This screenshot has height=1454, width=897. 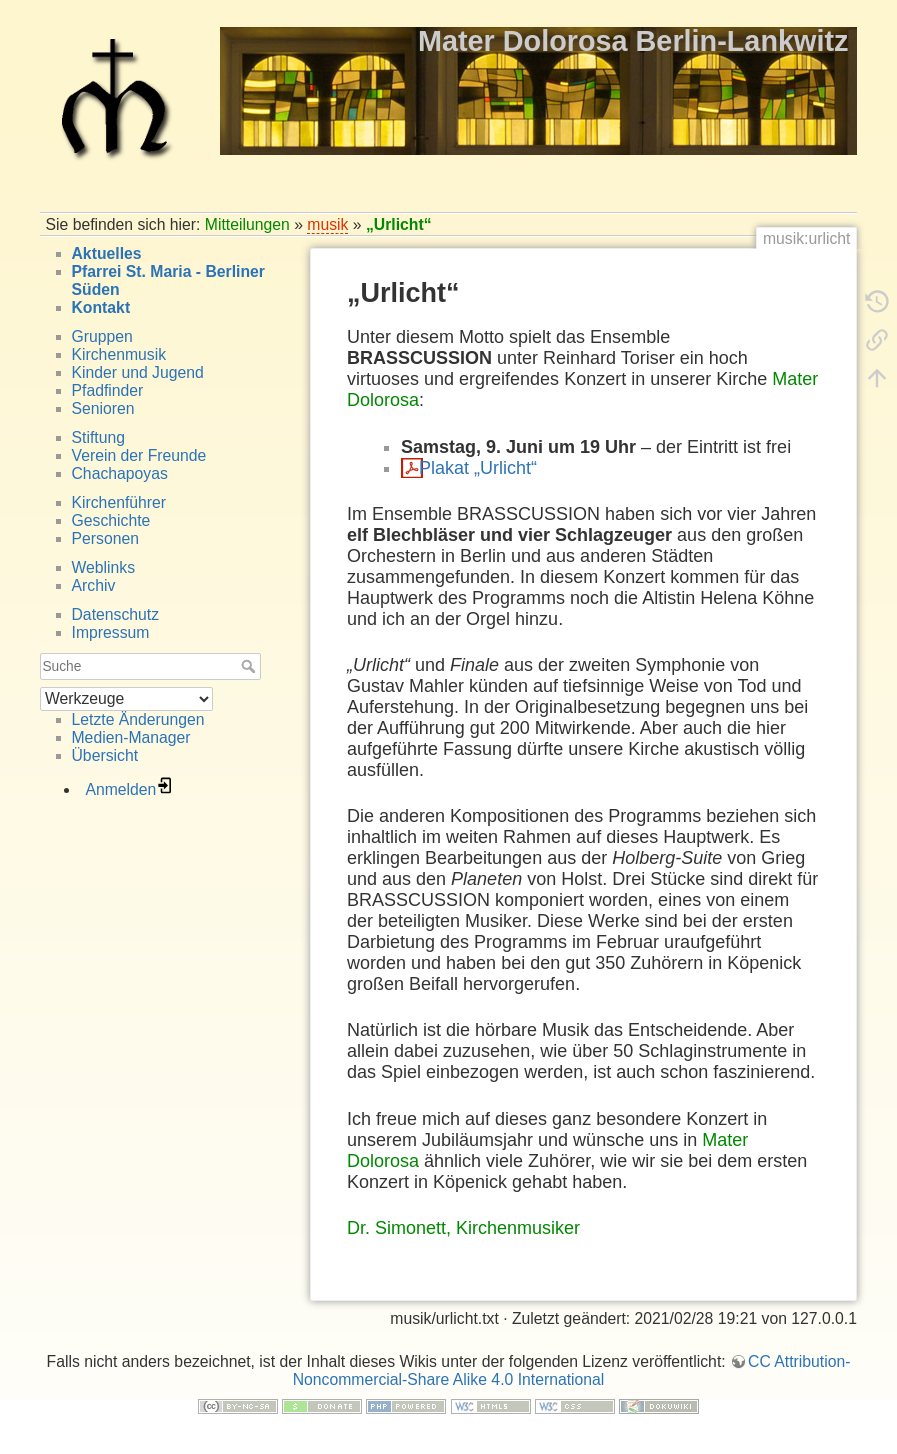 I want to click on Plakat „Urlicht“, so click(x=478, y=468).